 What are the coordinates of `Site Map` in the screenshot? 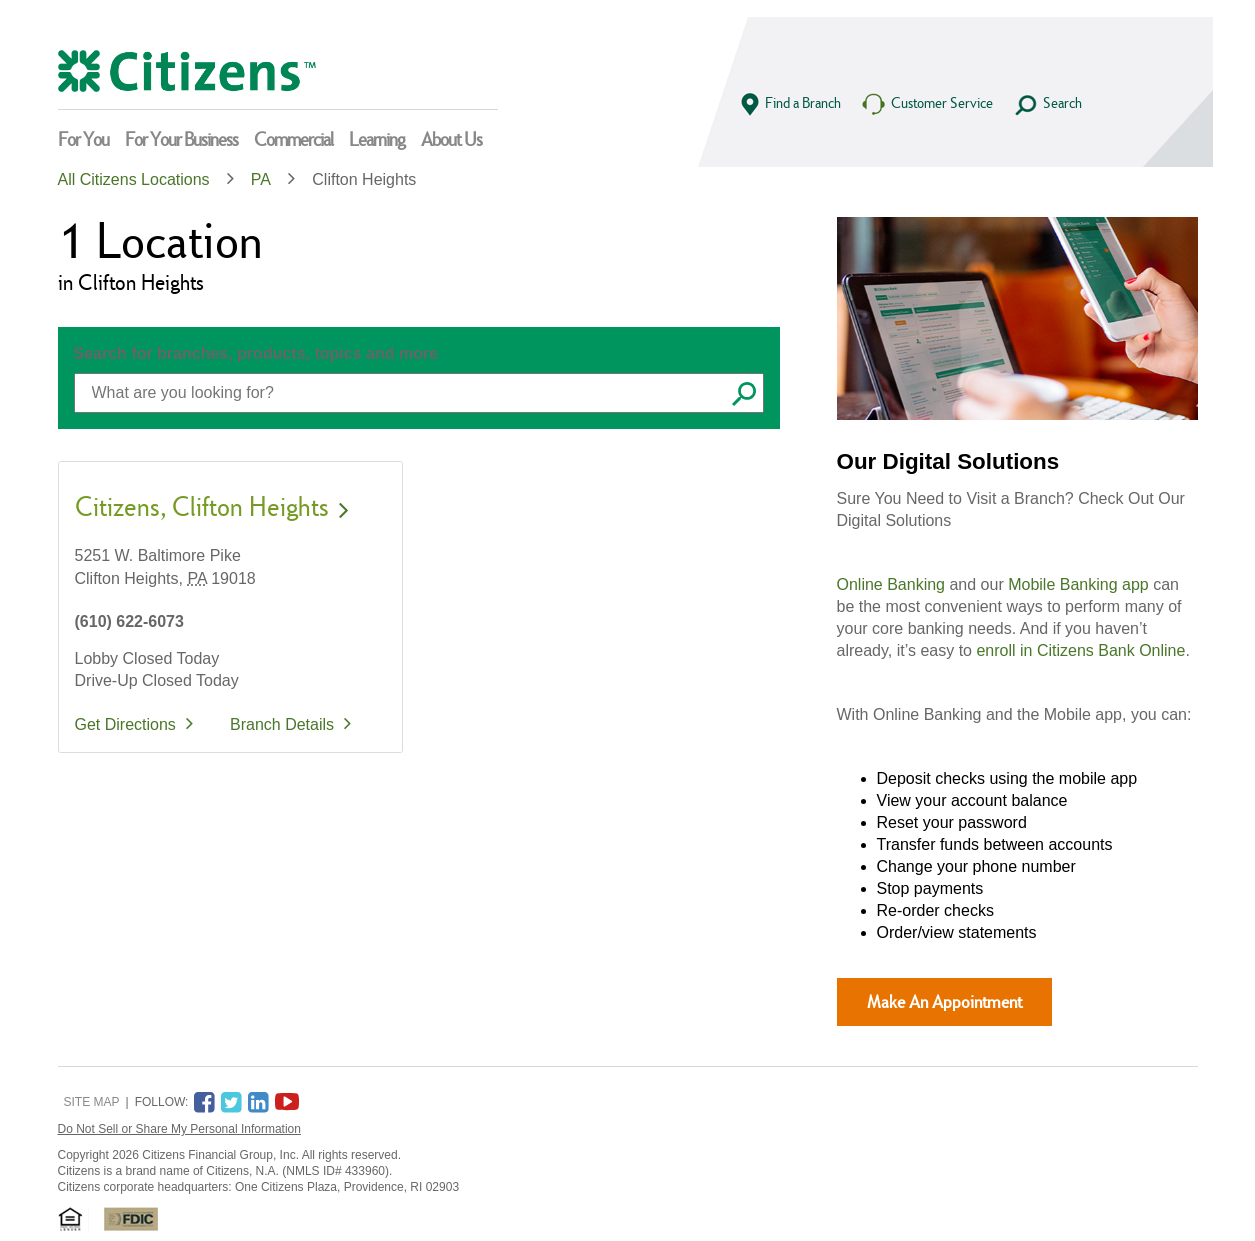 It's located at (92, 1102).